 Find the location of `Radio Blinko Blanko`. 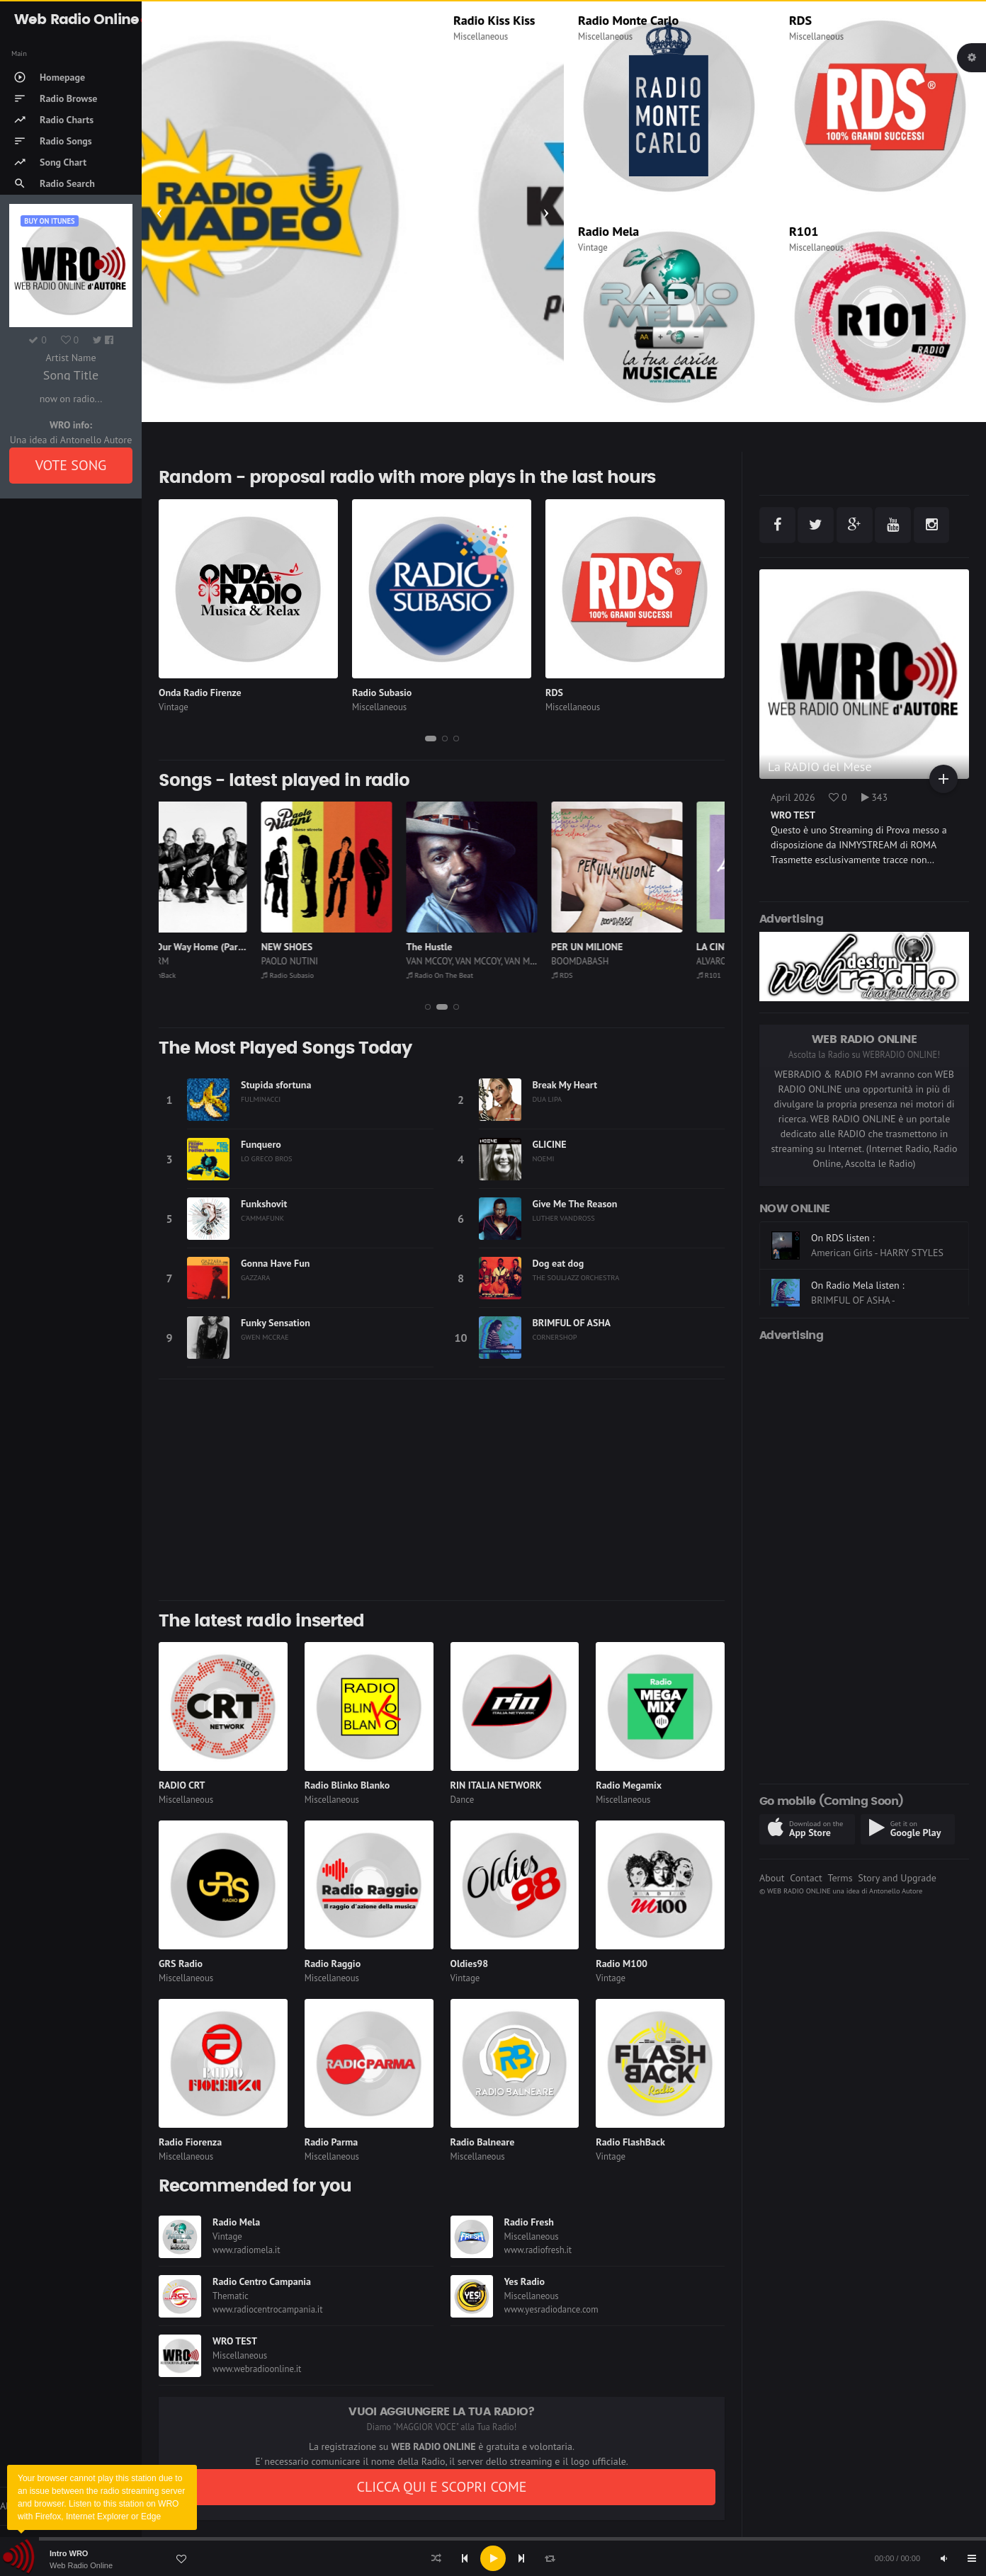

Radio Blinko Blanko is located at coordinates (347, 1785).